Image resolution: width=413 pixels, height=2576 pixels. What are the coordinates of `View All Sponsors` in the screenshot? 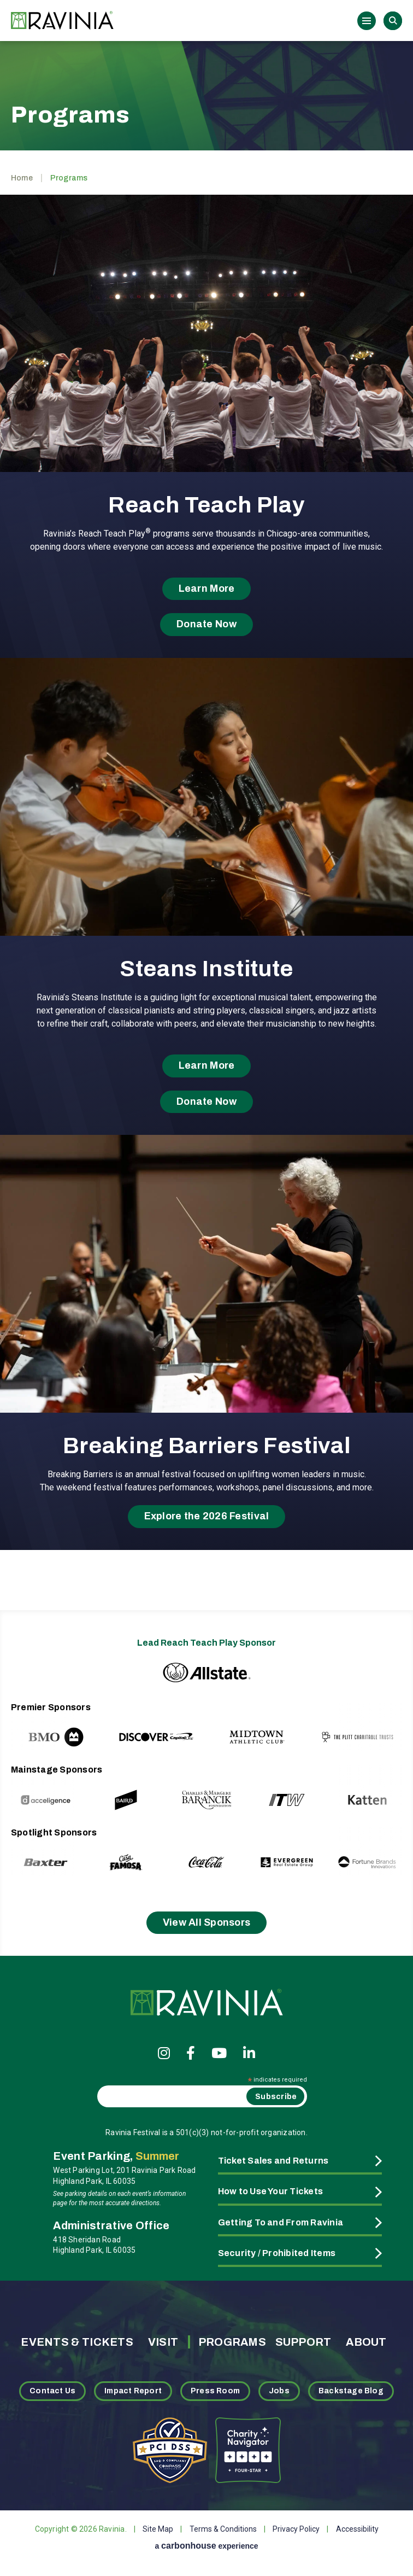 It's located at (207, 1922).